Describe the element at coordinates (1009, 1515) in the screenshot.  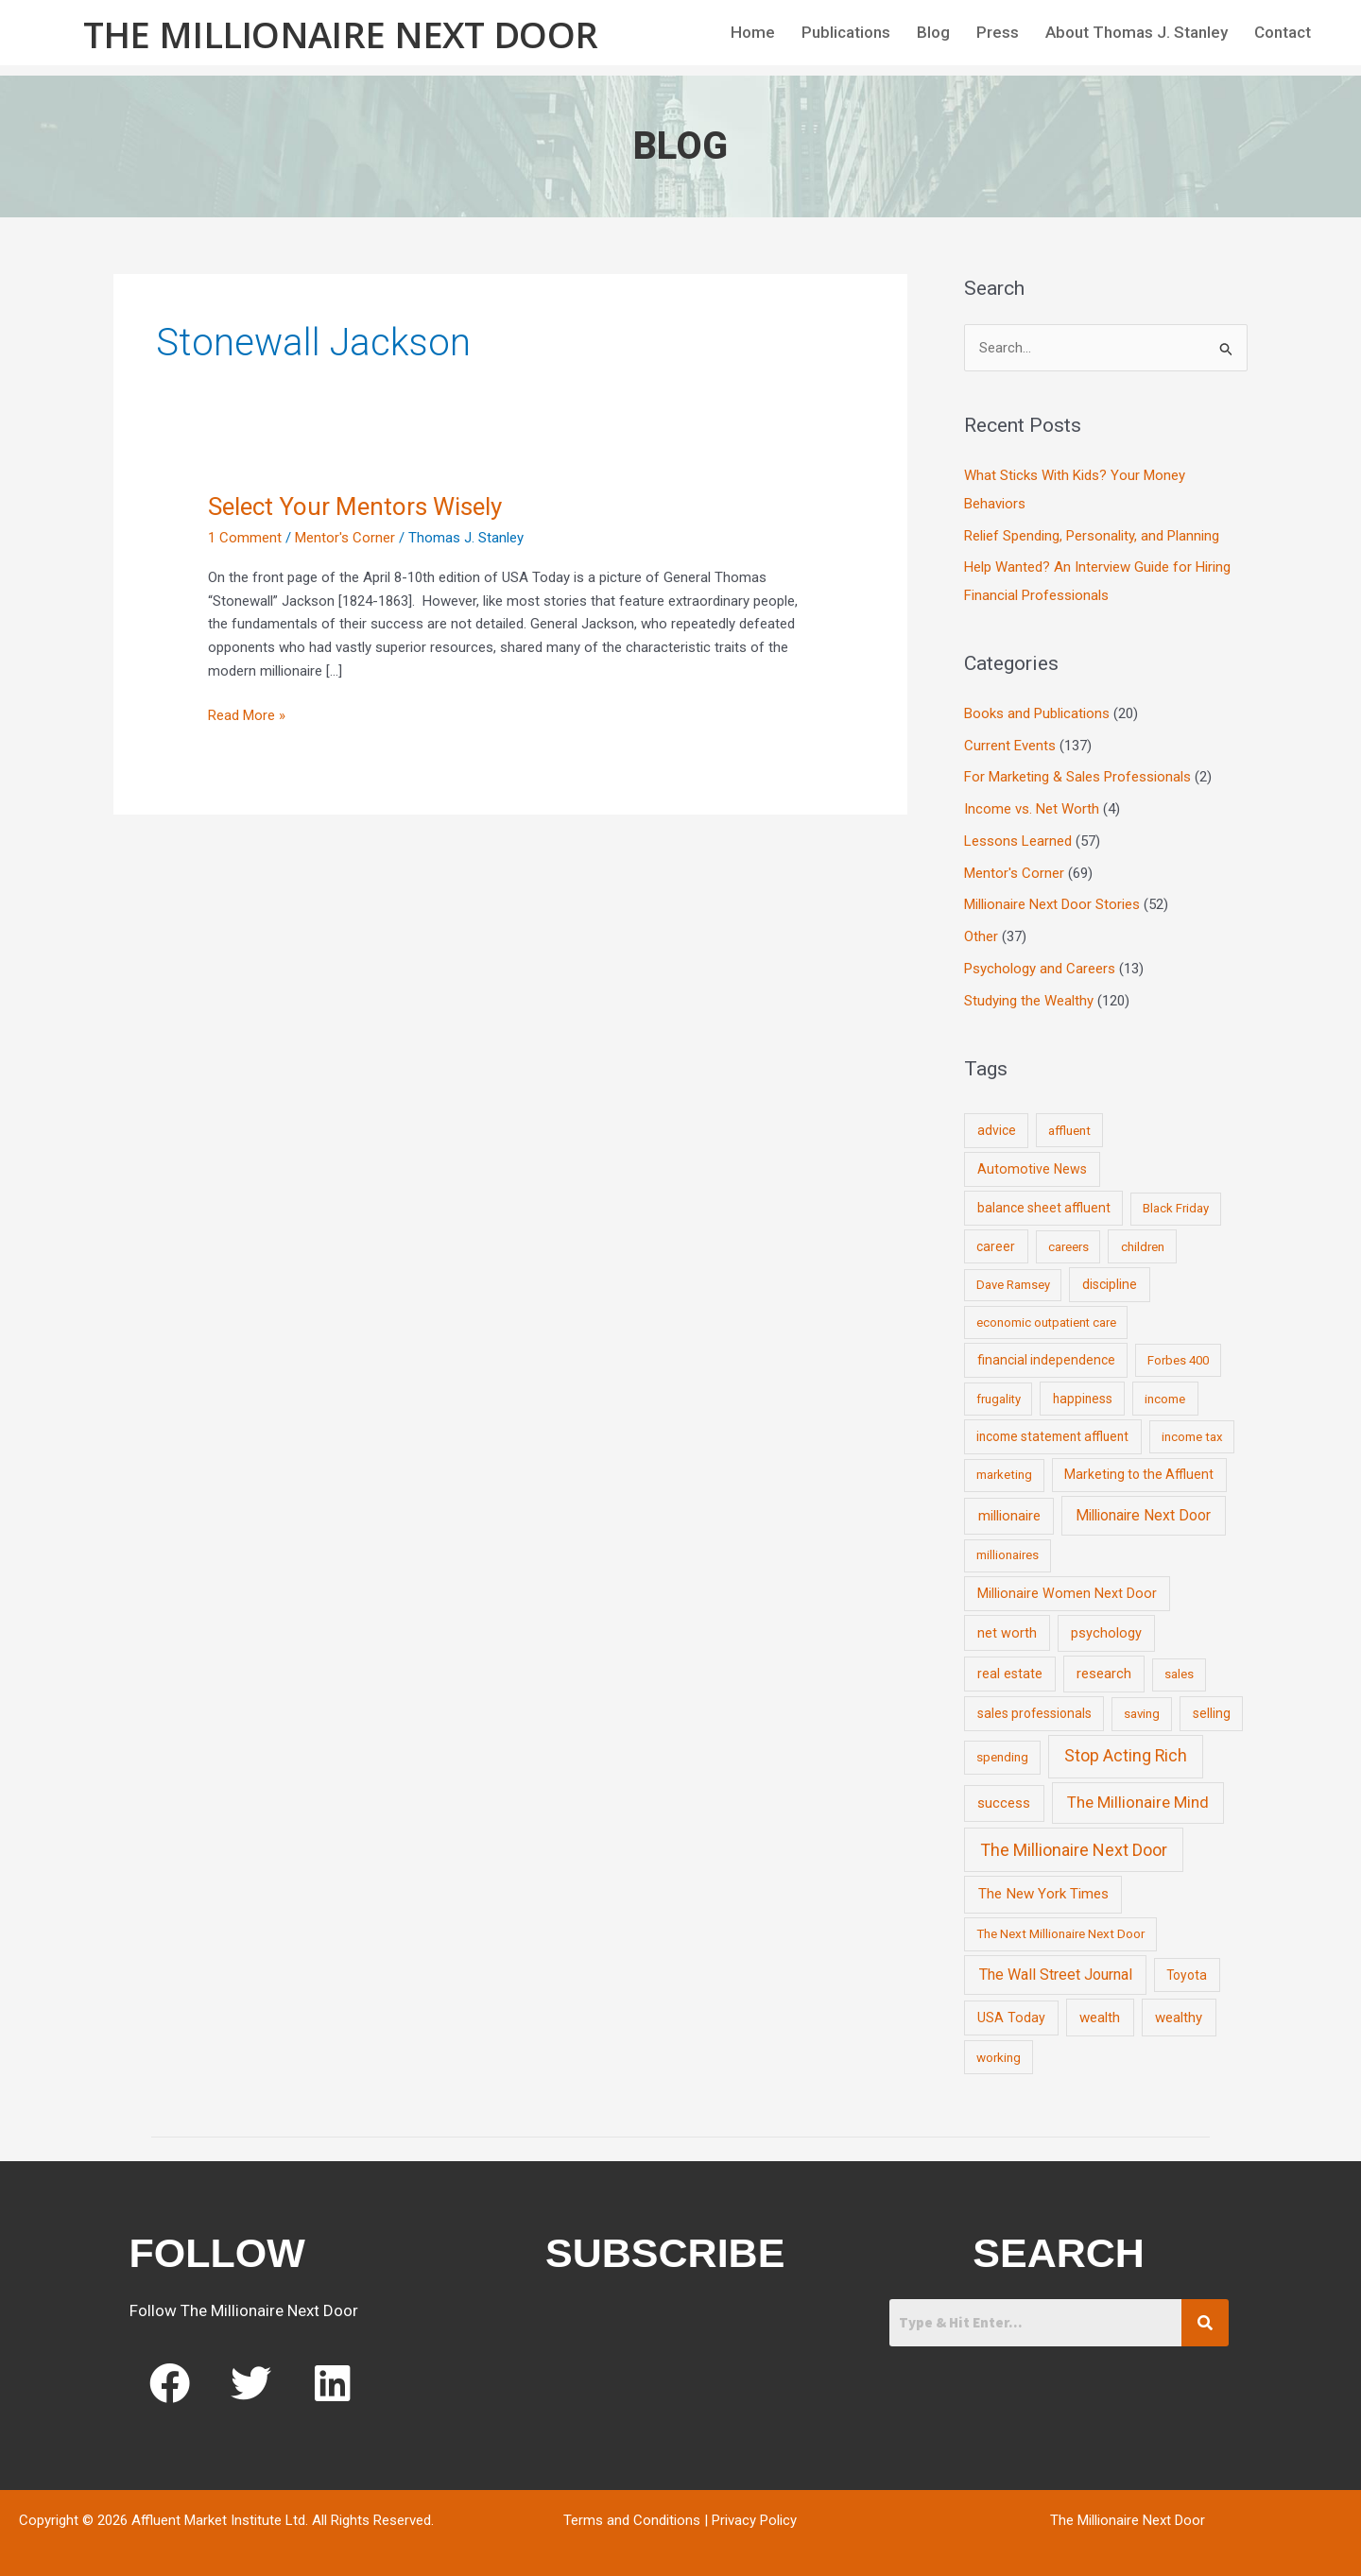
I see `millionaire [millionaire (23 items)]` at that location.